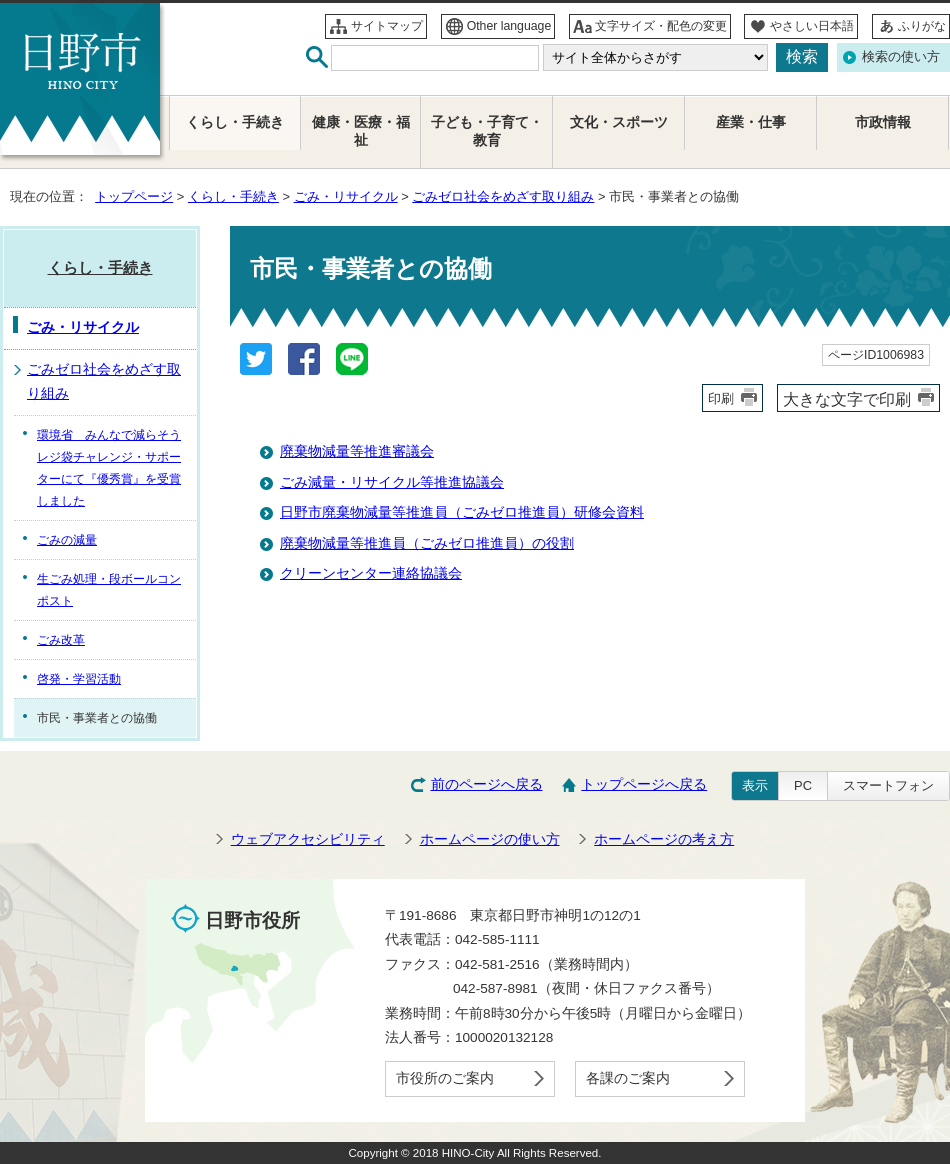  I want to click on ごみの減量, so click(67, 540).